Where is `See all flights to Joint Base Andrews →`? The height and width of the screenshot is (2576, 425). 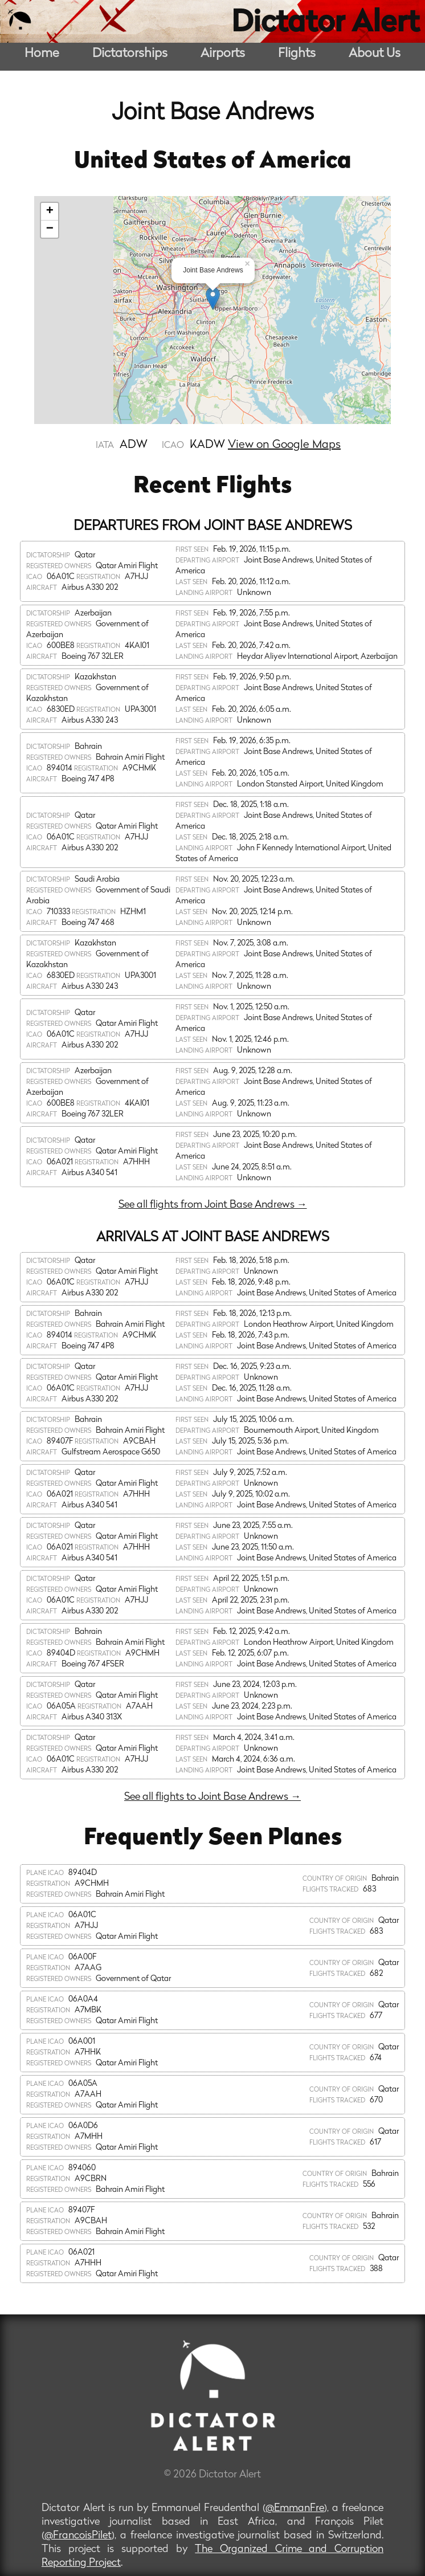 See all flights to Joint Base Andrews → is located at coordinates (212, 1797).